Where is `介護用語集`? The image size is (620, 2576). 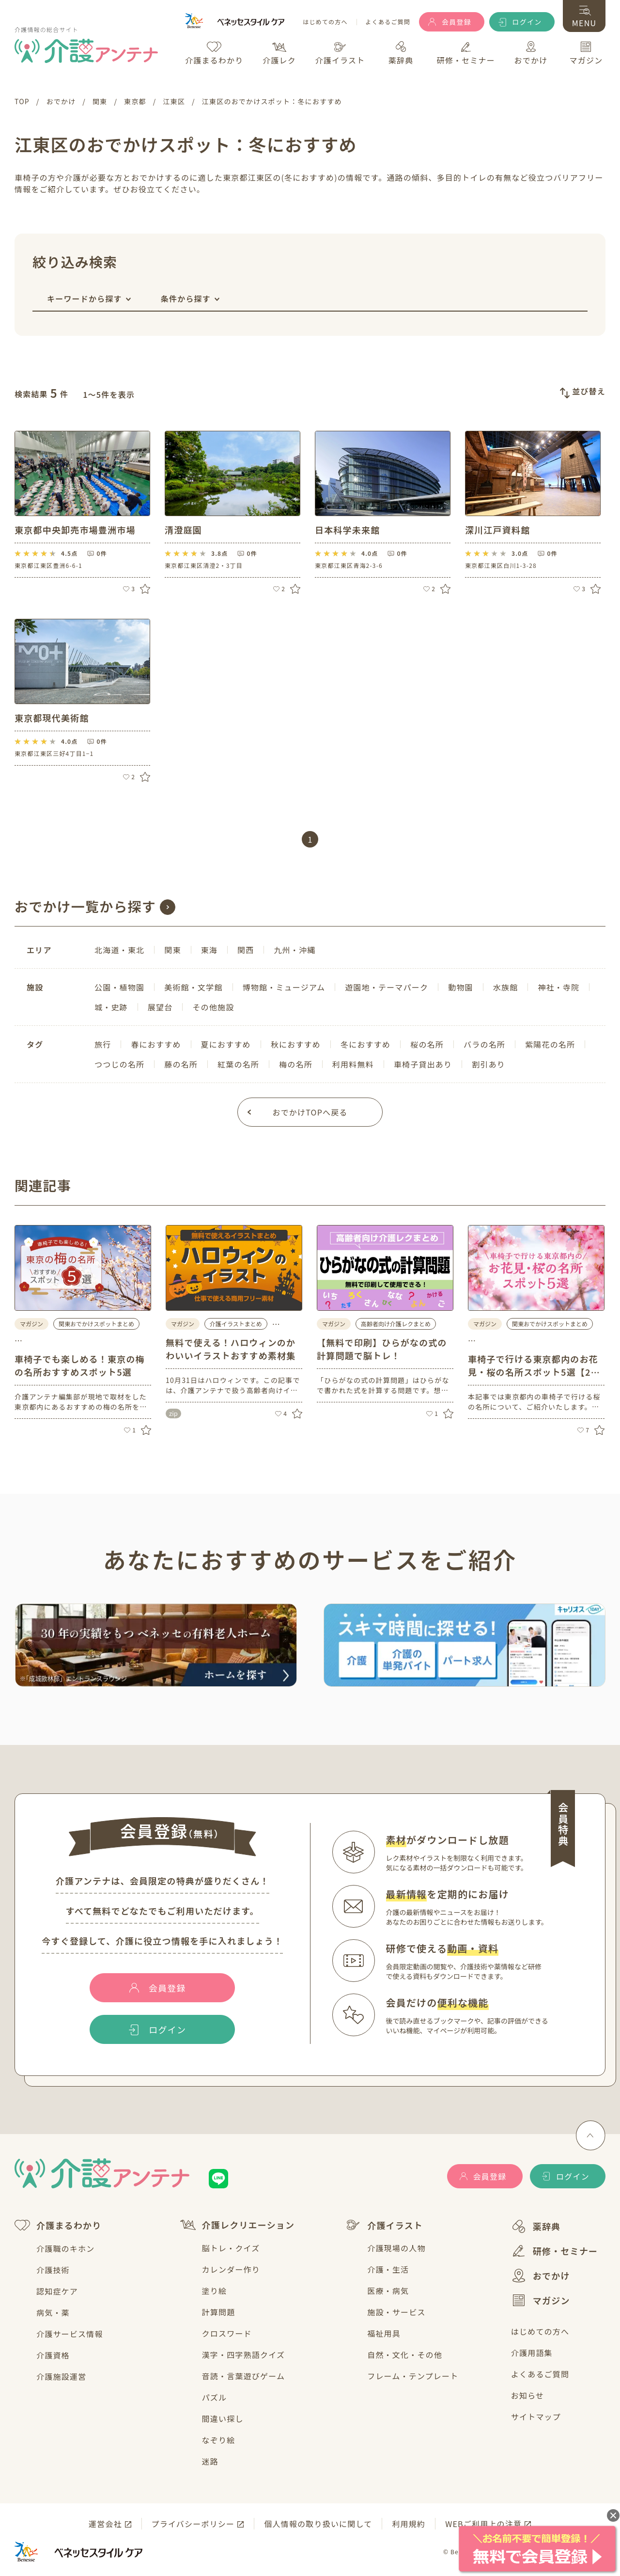
介護用語集 is located at coordinates (532, 2352).